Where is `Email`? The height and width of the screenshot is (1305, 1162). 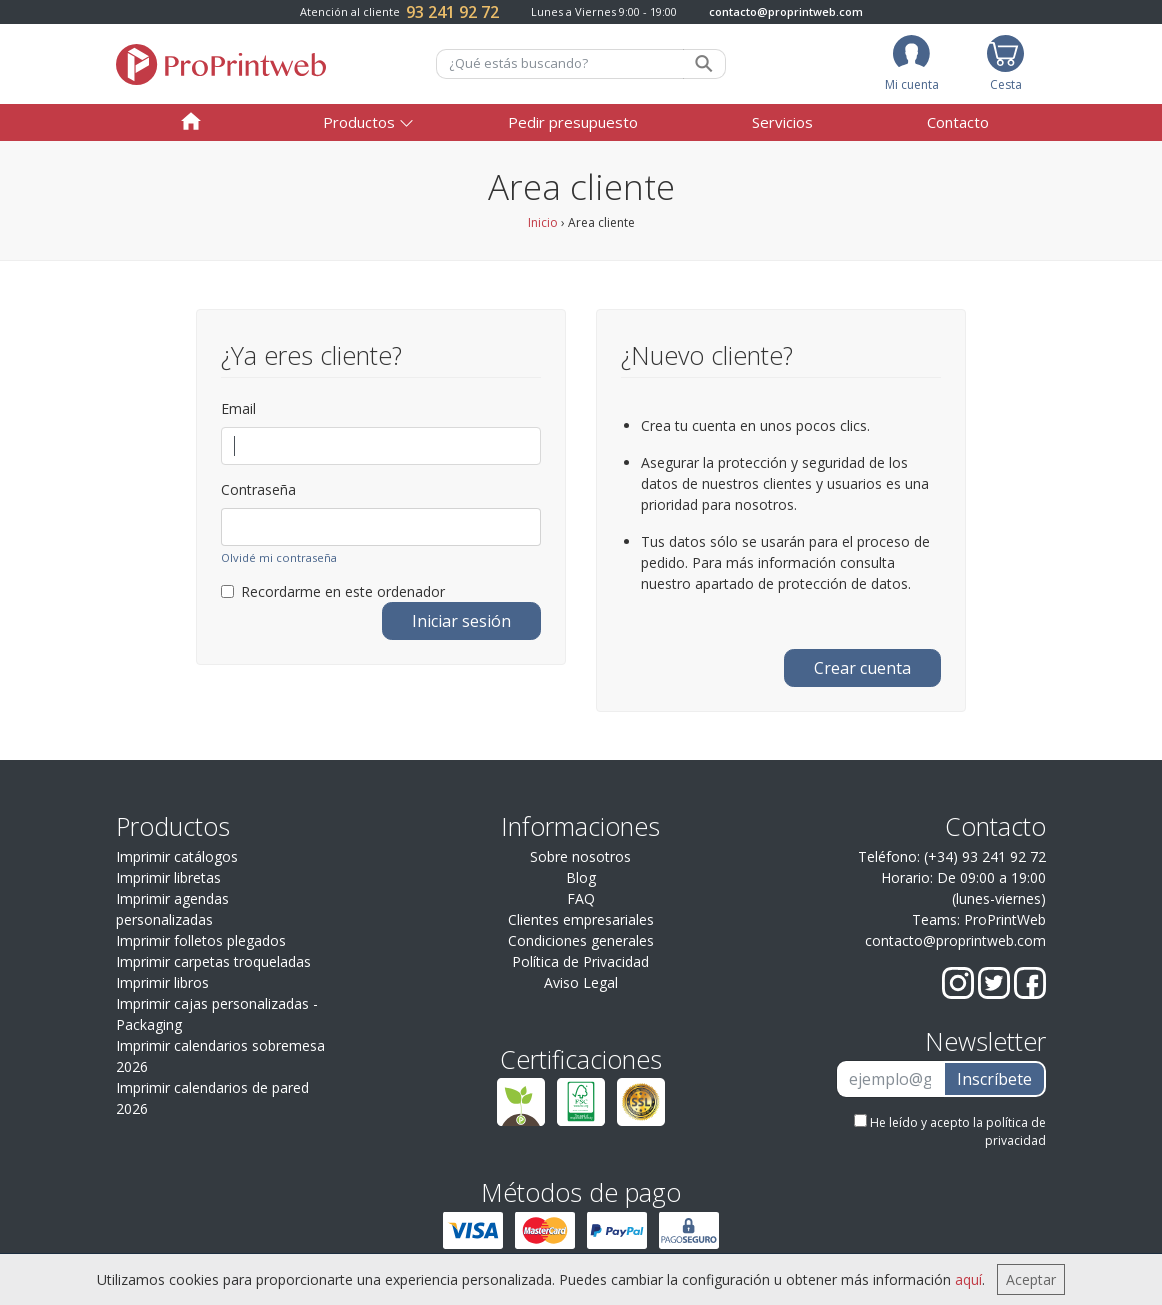 Email is located at coordinates (238, 408).